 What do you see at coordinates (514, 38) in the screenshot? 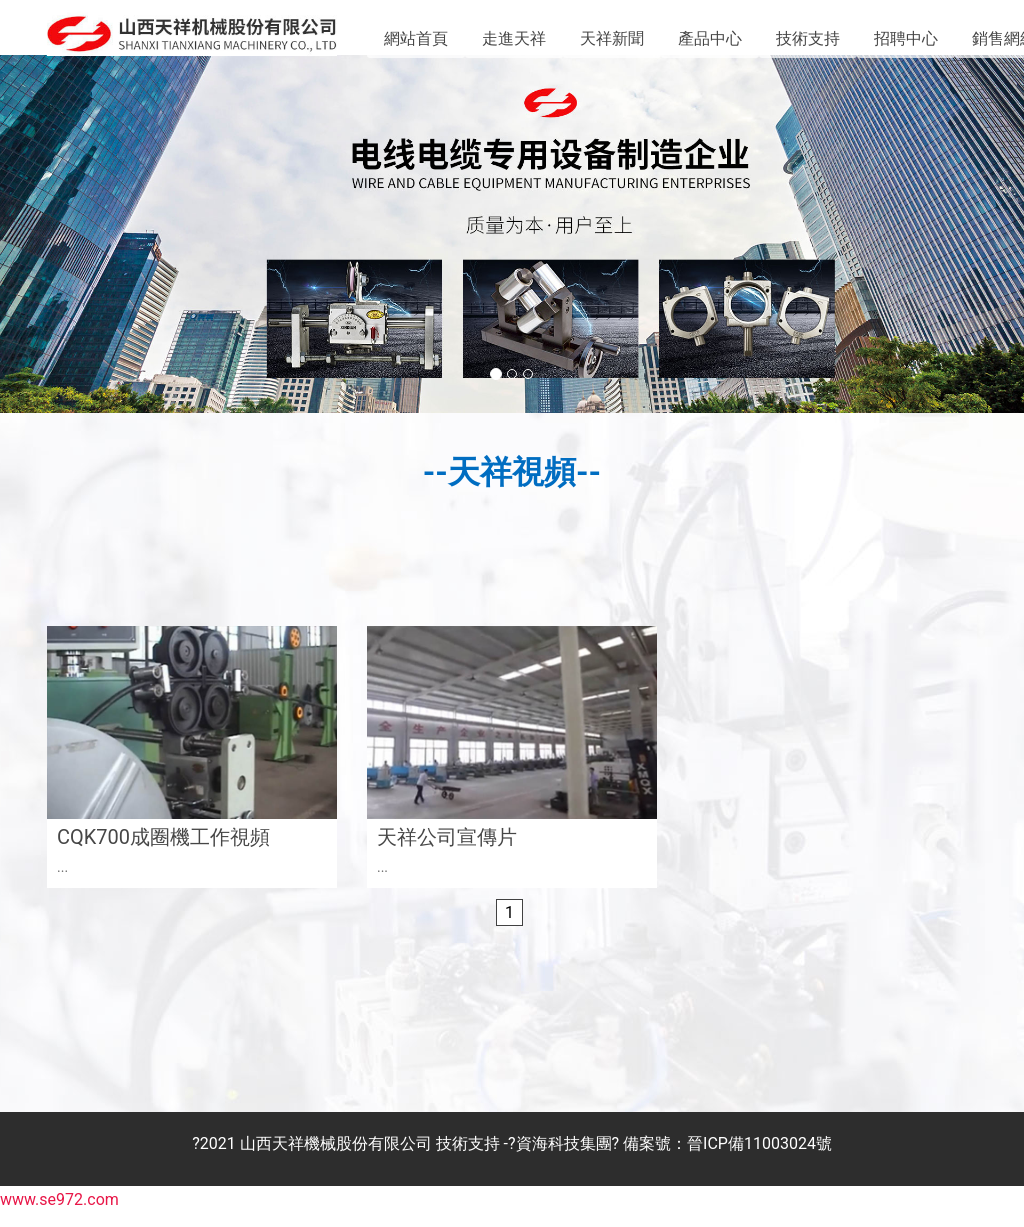
I see `走進天祥` at bounding box center [514, 38].